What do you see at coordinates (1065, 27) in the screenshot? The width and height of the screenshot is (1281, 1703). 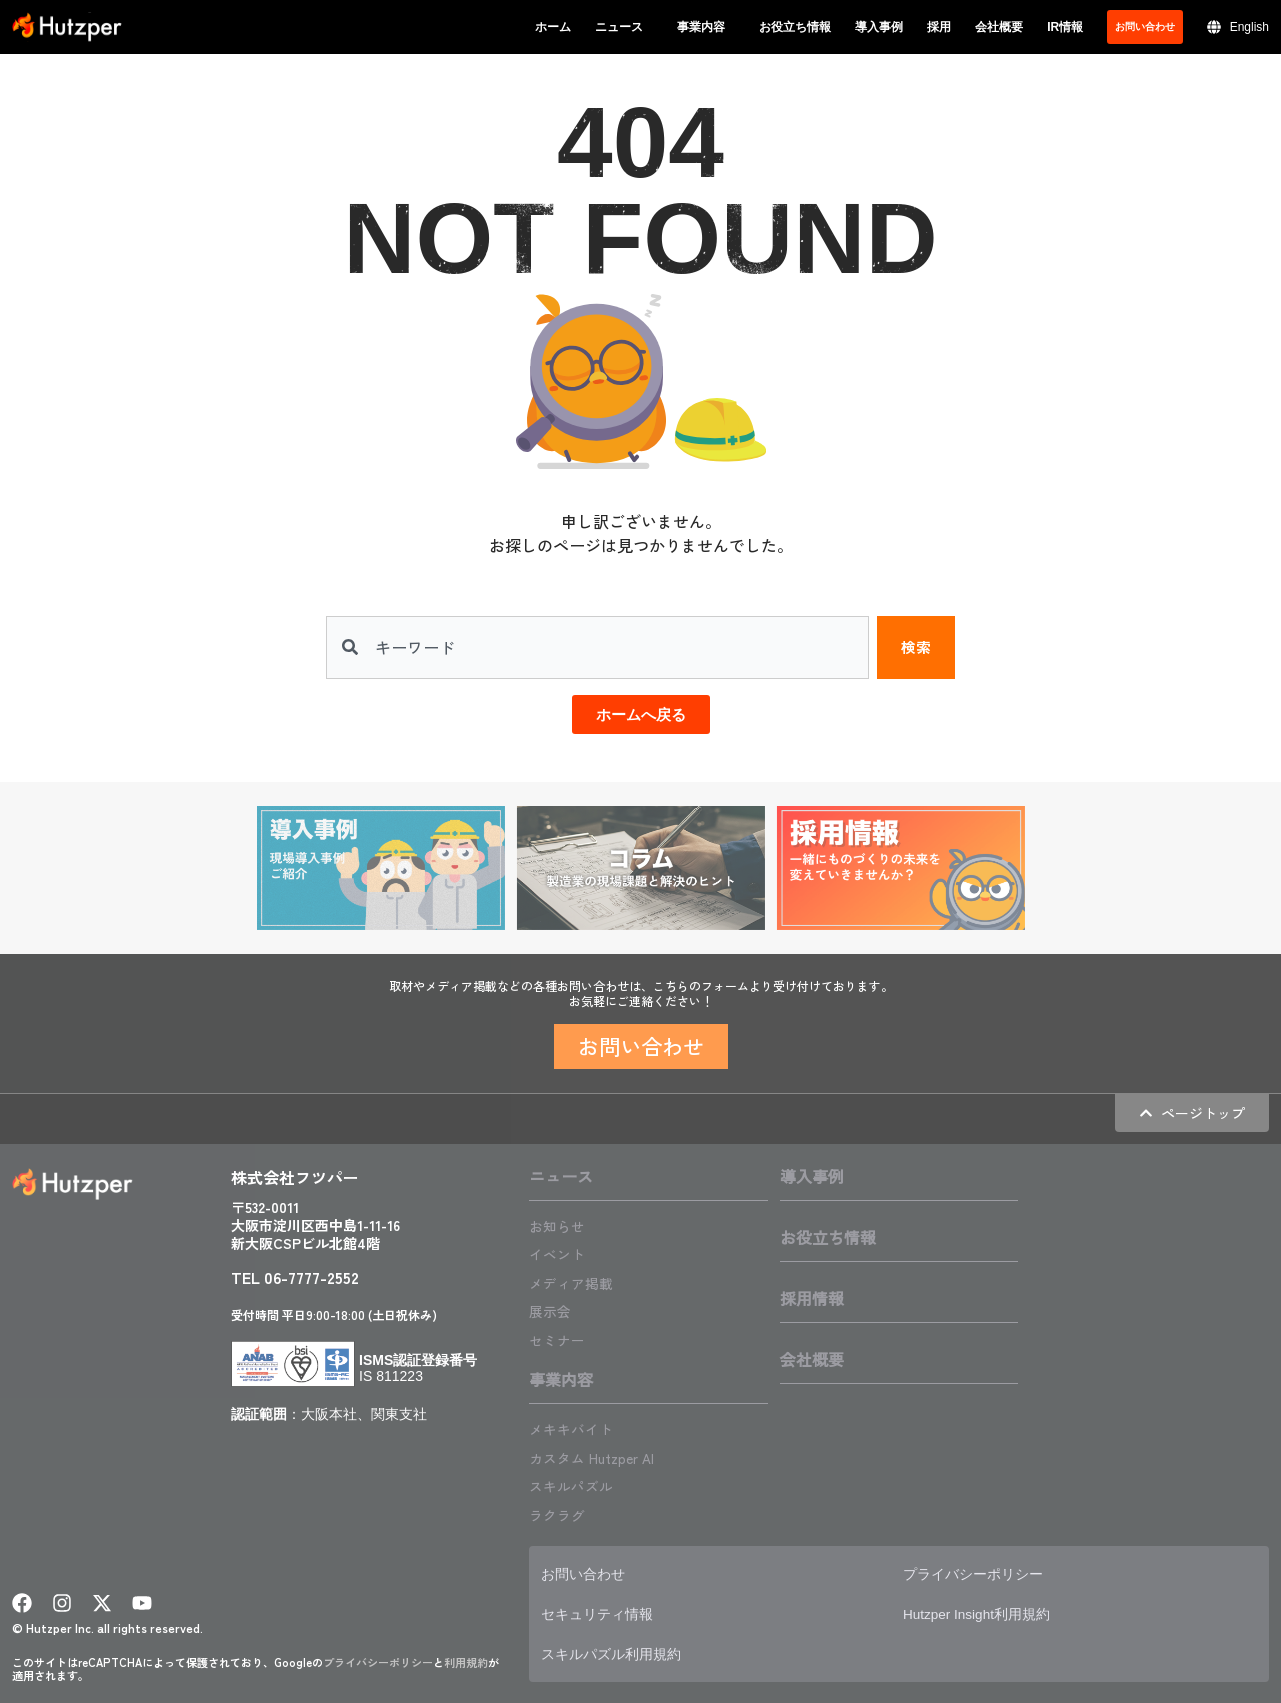 I see `IR情報` at bounding box center [1065, 27].